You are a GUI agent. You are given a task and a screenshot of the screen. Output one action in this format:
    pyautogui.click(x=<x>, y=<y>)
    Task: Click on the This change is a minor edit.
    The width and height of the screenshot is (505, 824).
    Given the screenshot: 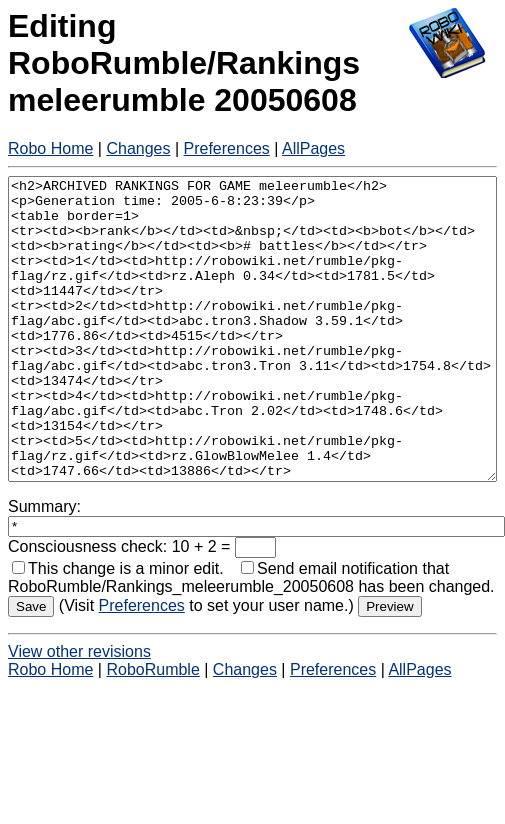 What is the action you would take?
    pyautogui.click(x=118, y=628)
    